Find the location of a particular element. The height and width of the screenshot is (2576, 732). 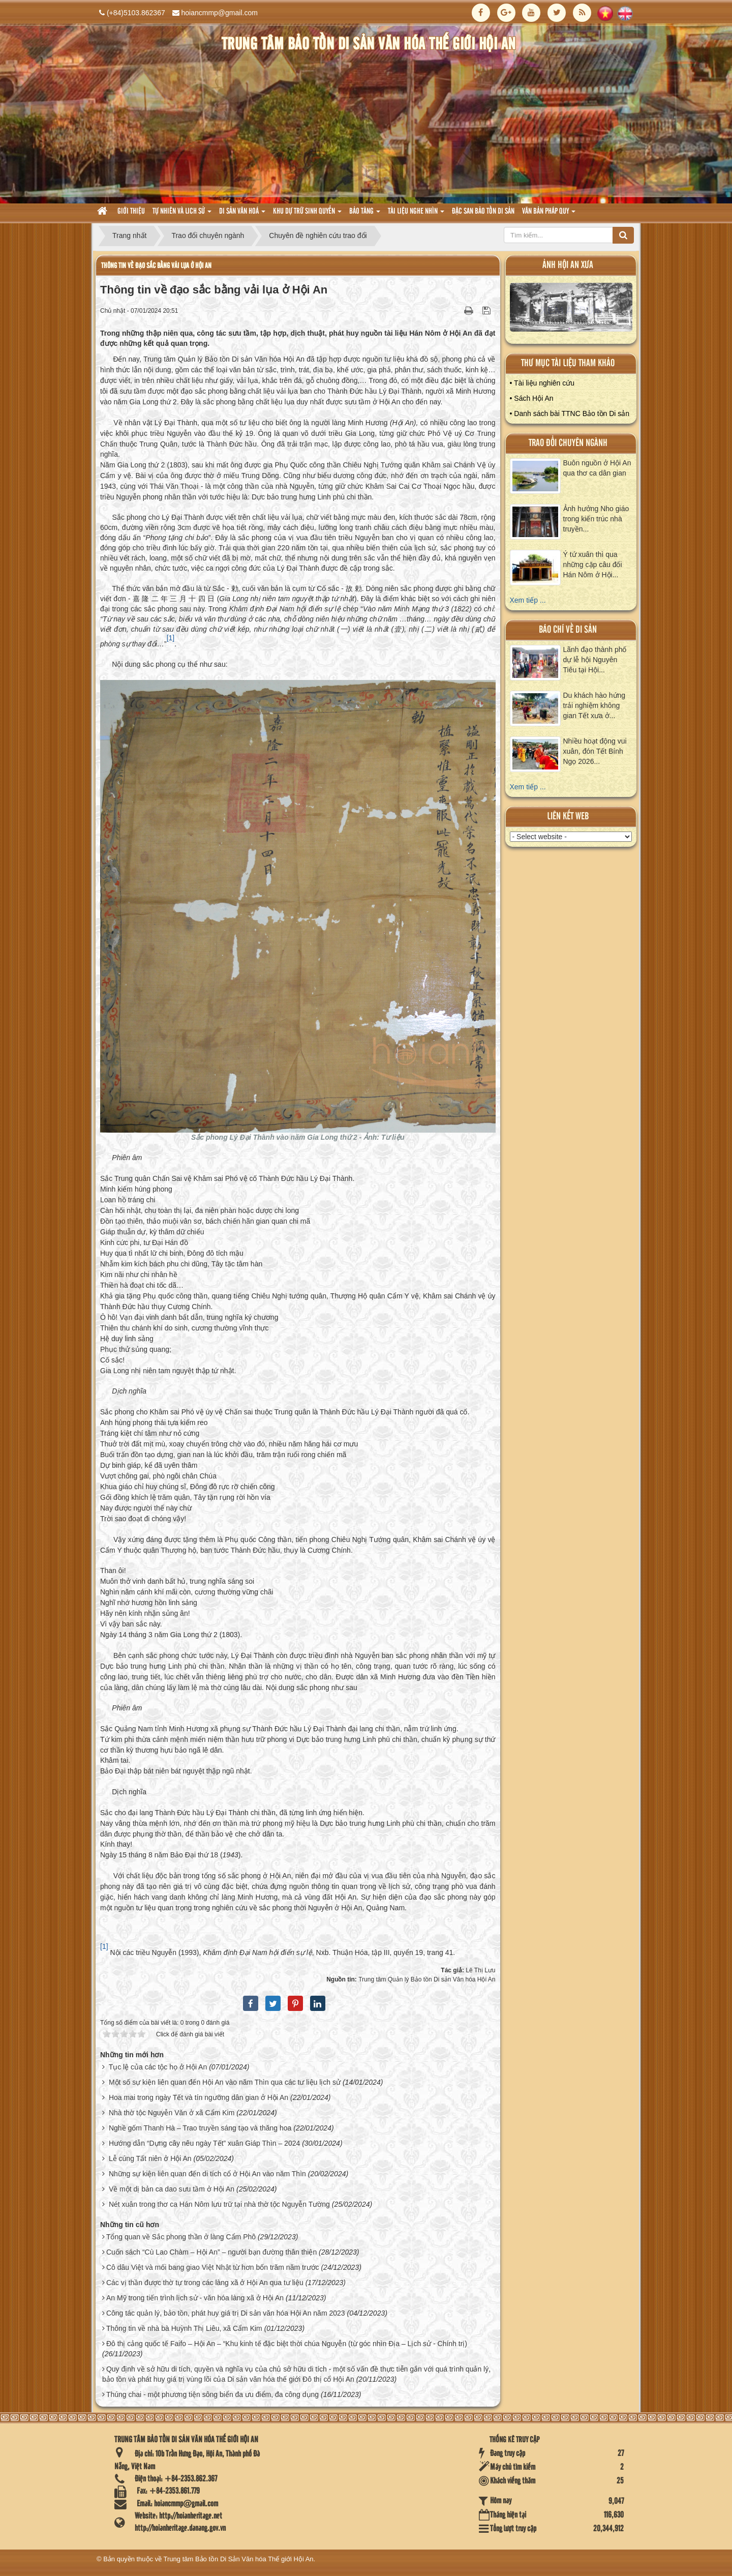

Giới thiệu [button] is located at coordinates (131, 211).